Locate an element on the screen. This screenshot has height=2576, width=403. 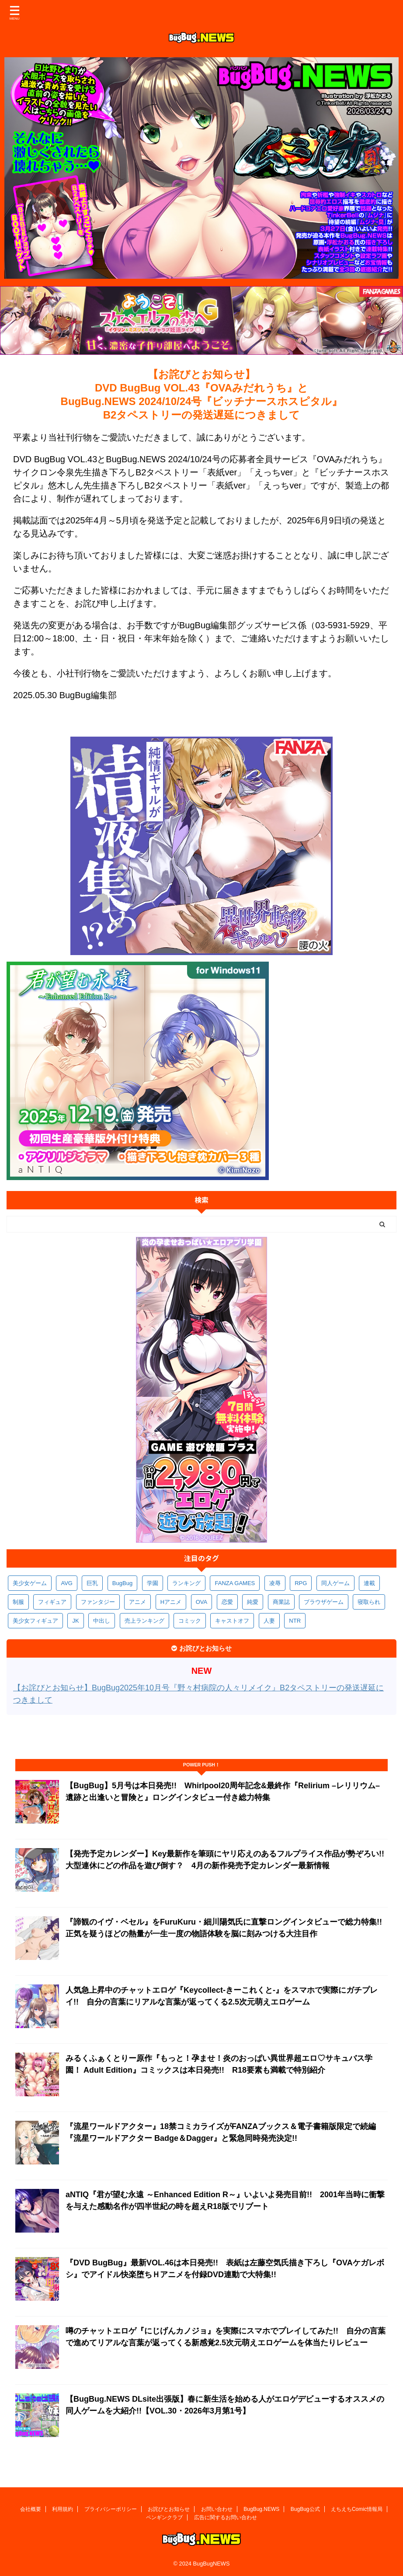
連載 [連載 (565個の項目)] is located at coordinates (369, 1583).